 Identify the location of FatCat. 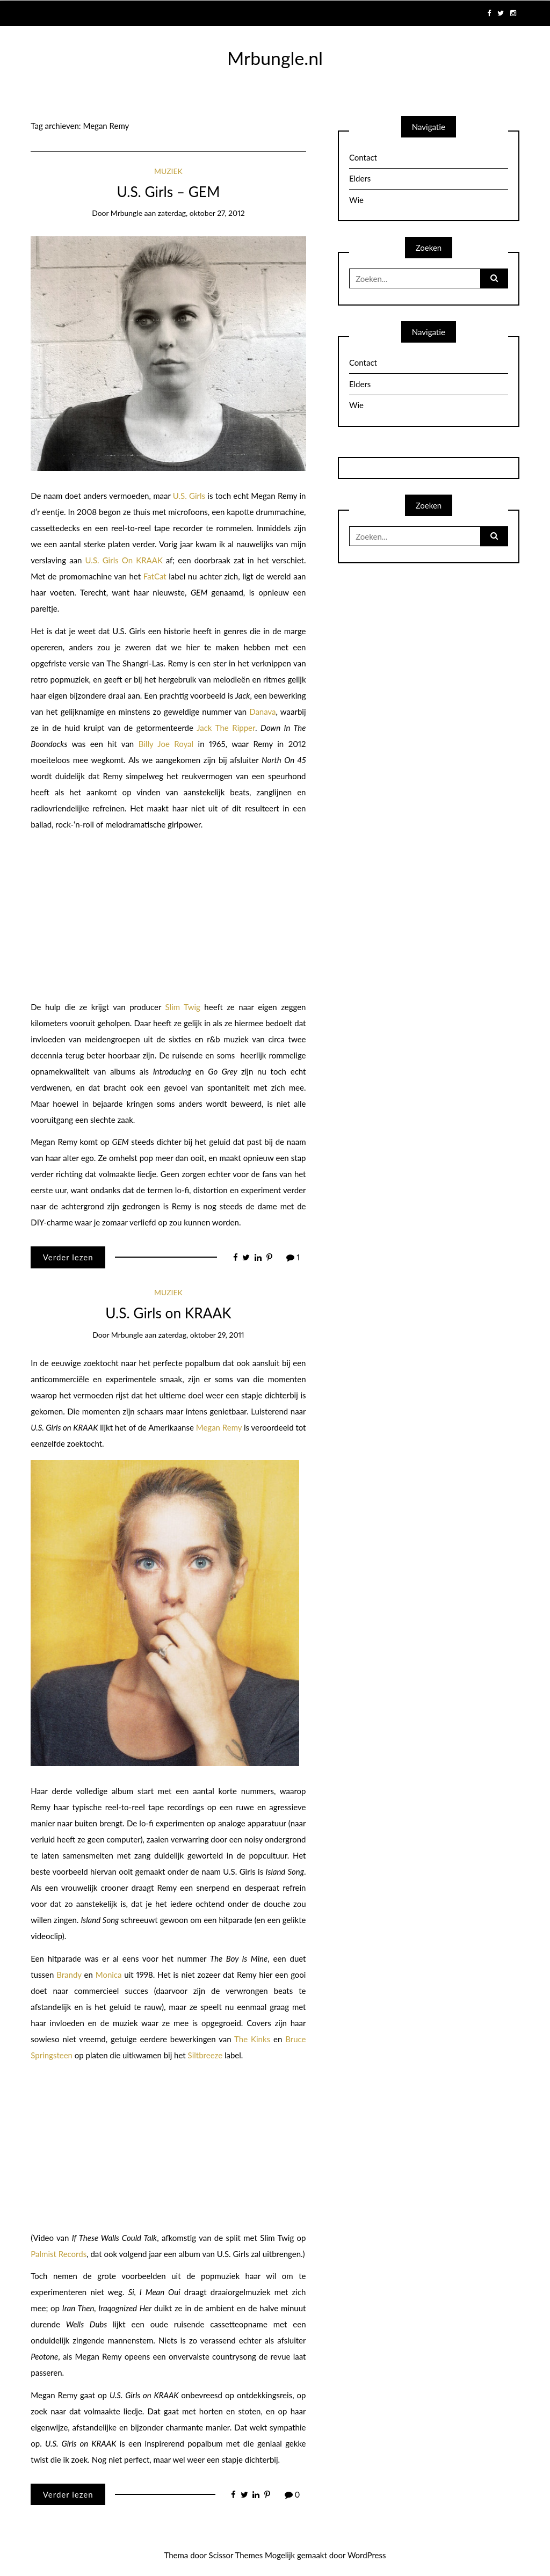
(155, 576).